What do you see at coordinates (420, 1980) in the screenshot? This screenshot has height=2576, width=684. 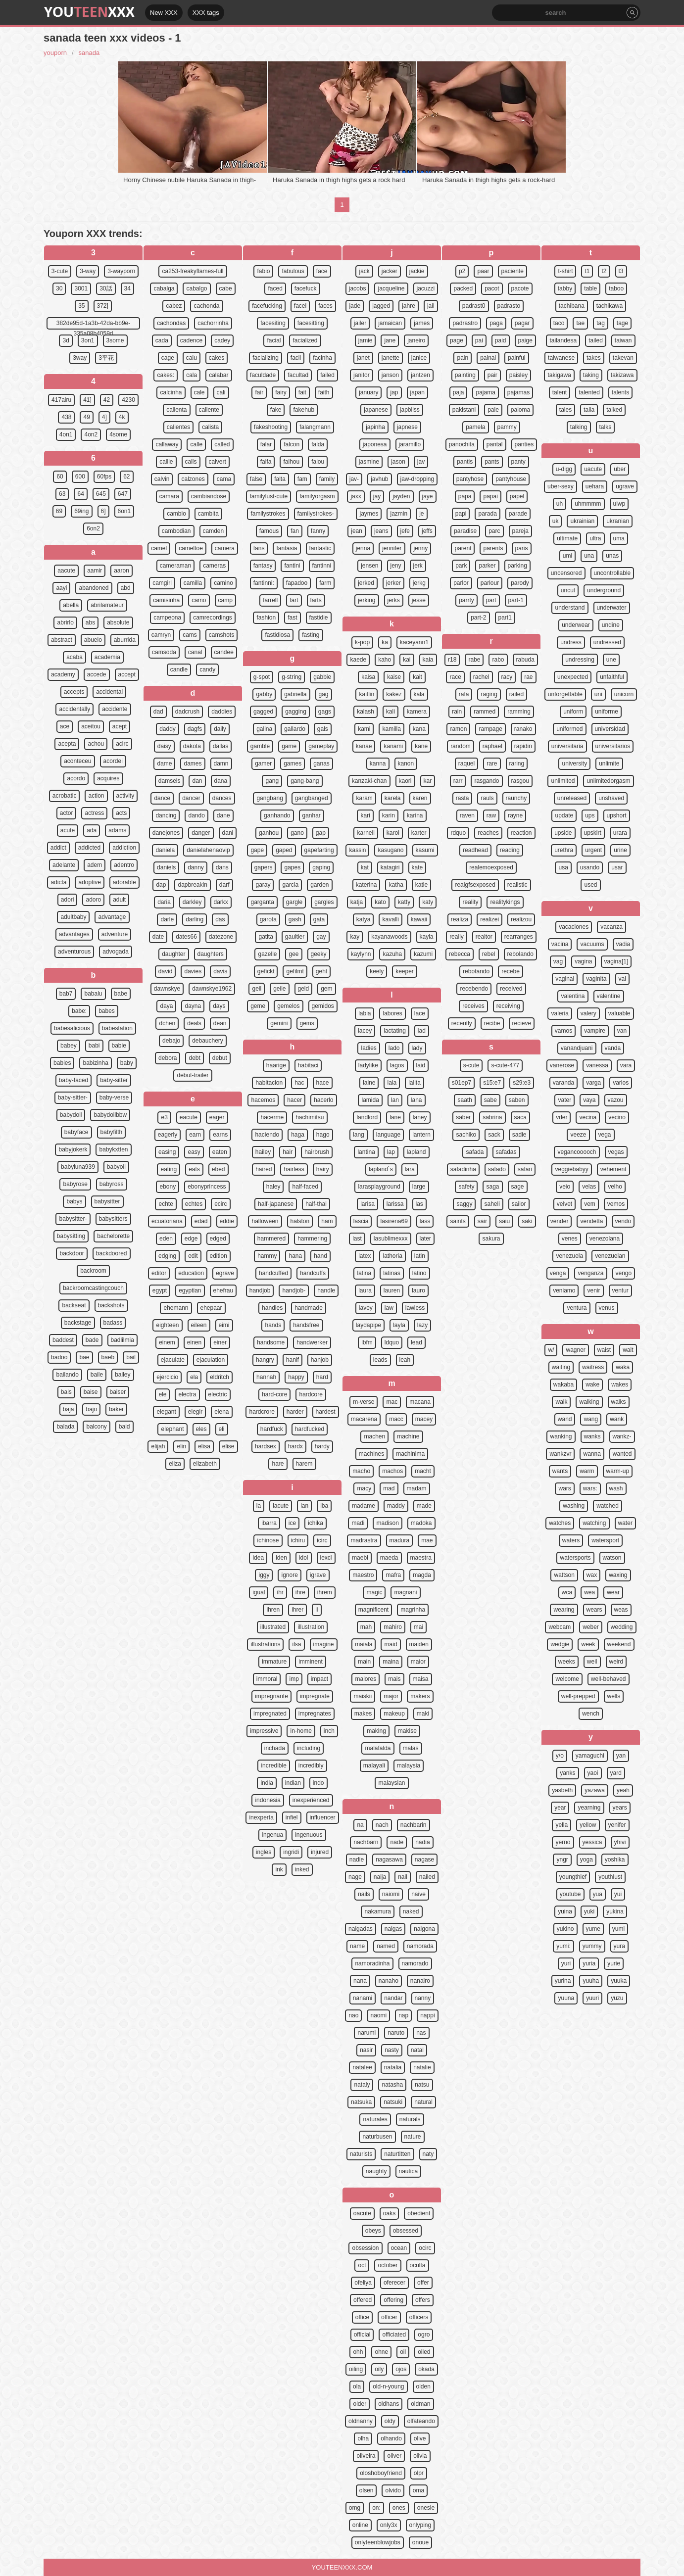 I see `nanairo` at bounding box center [420, 1980].